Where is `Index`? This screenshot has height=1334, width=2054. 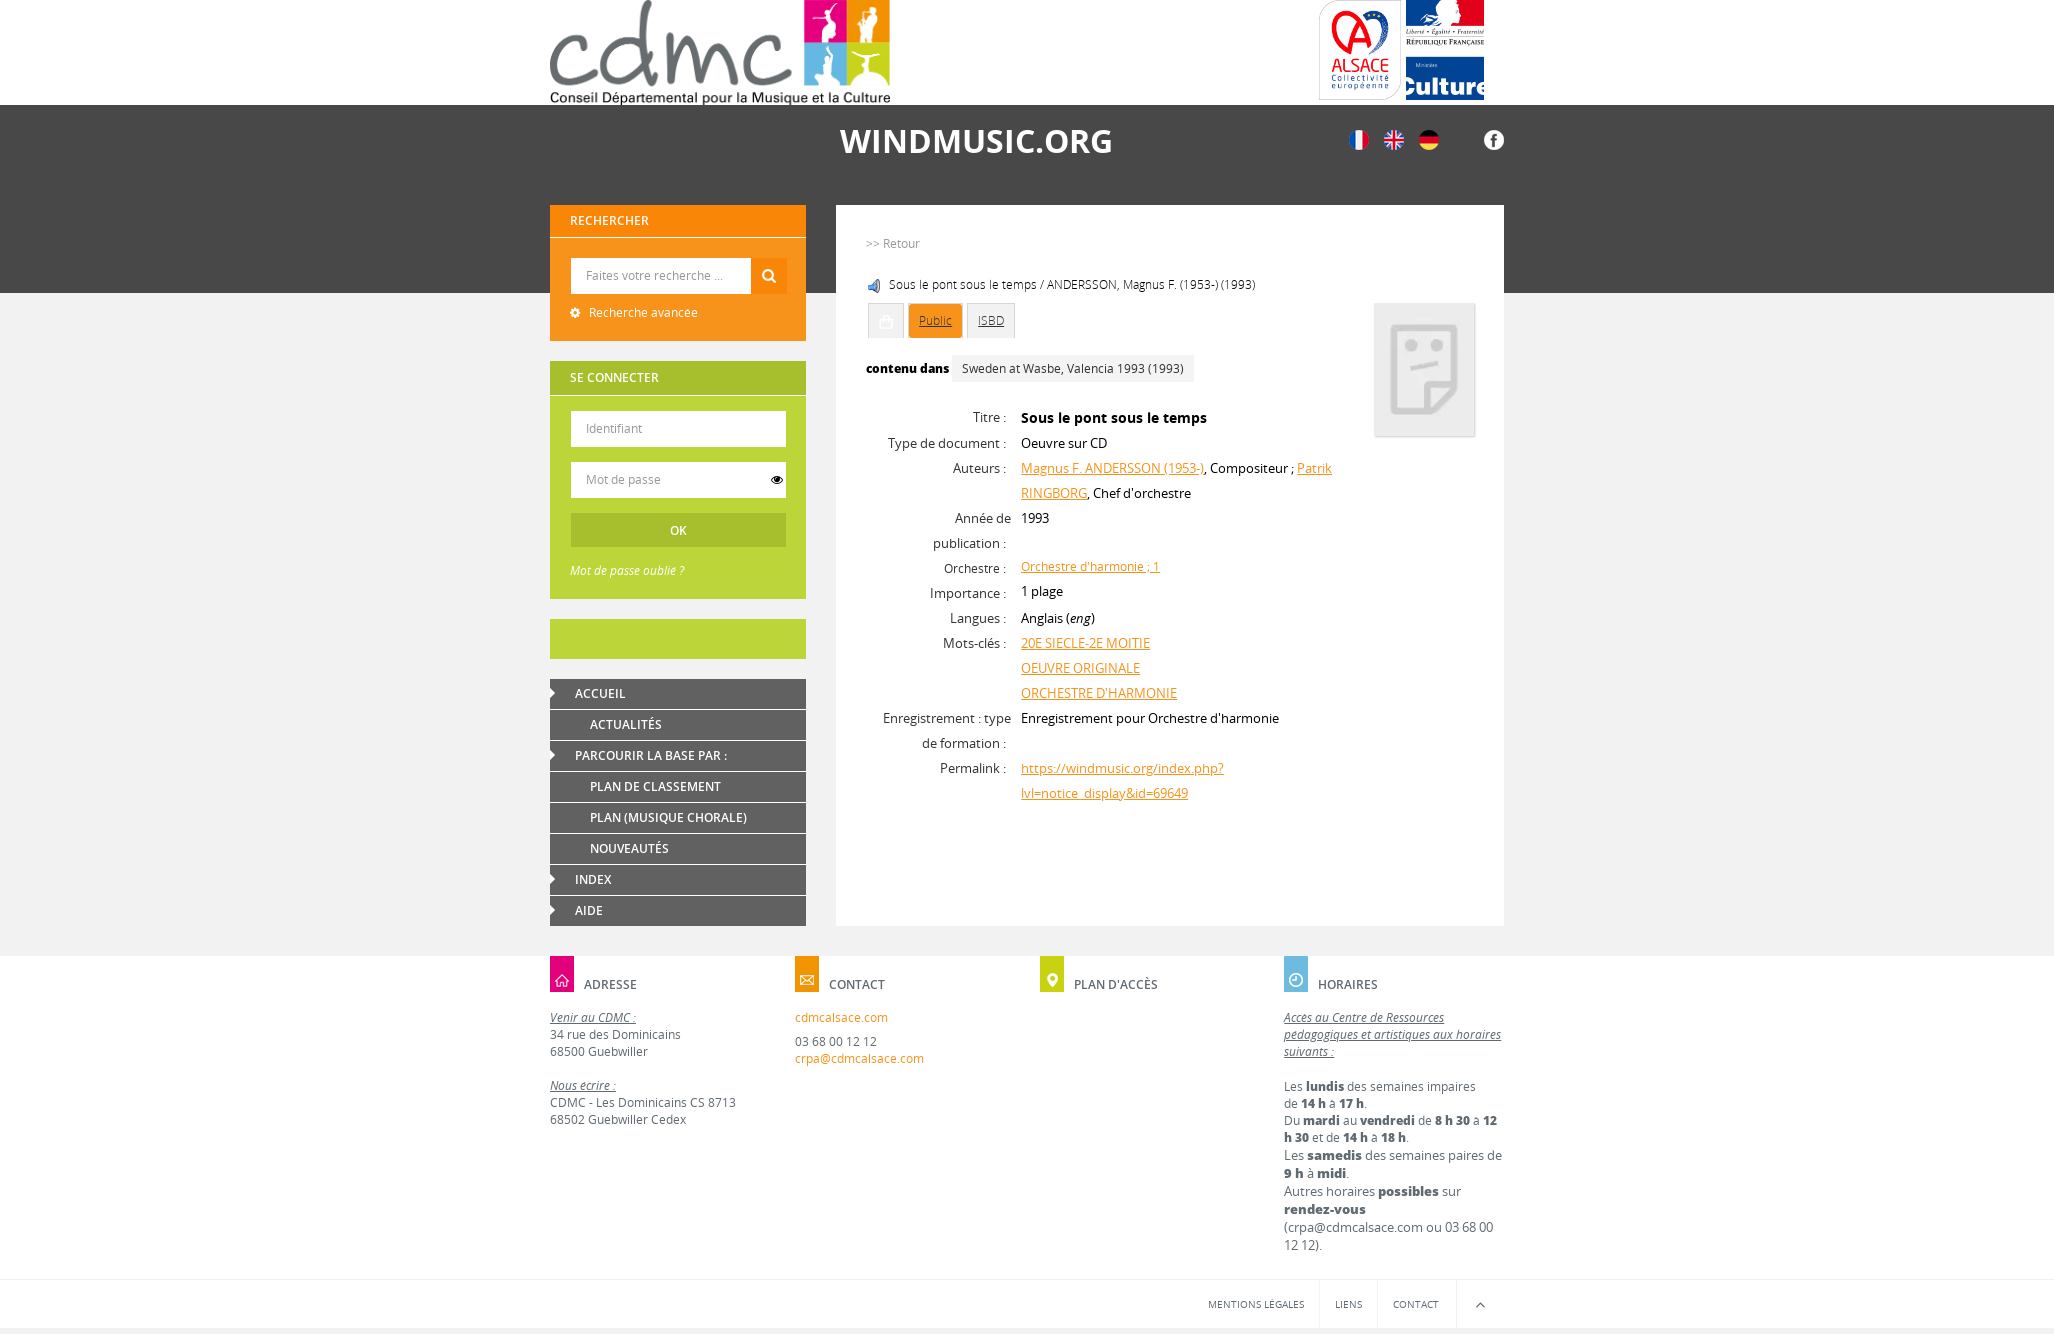 Index is located at coordinates (593, 879).